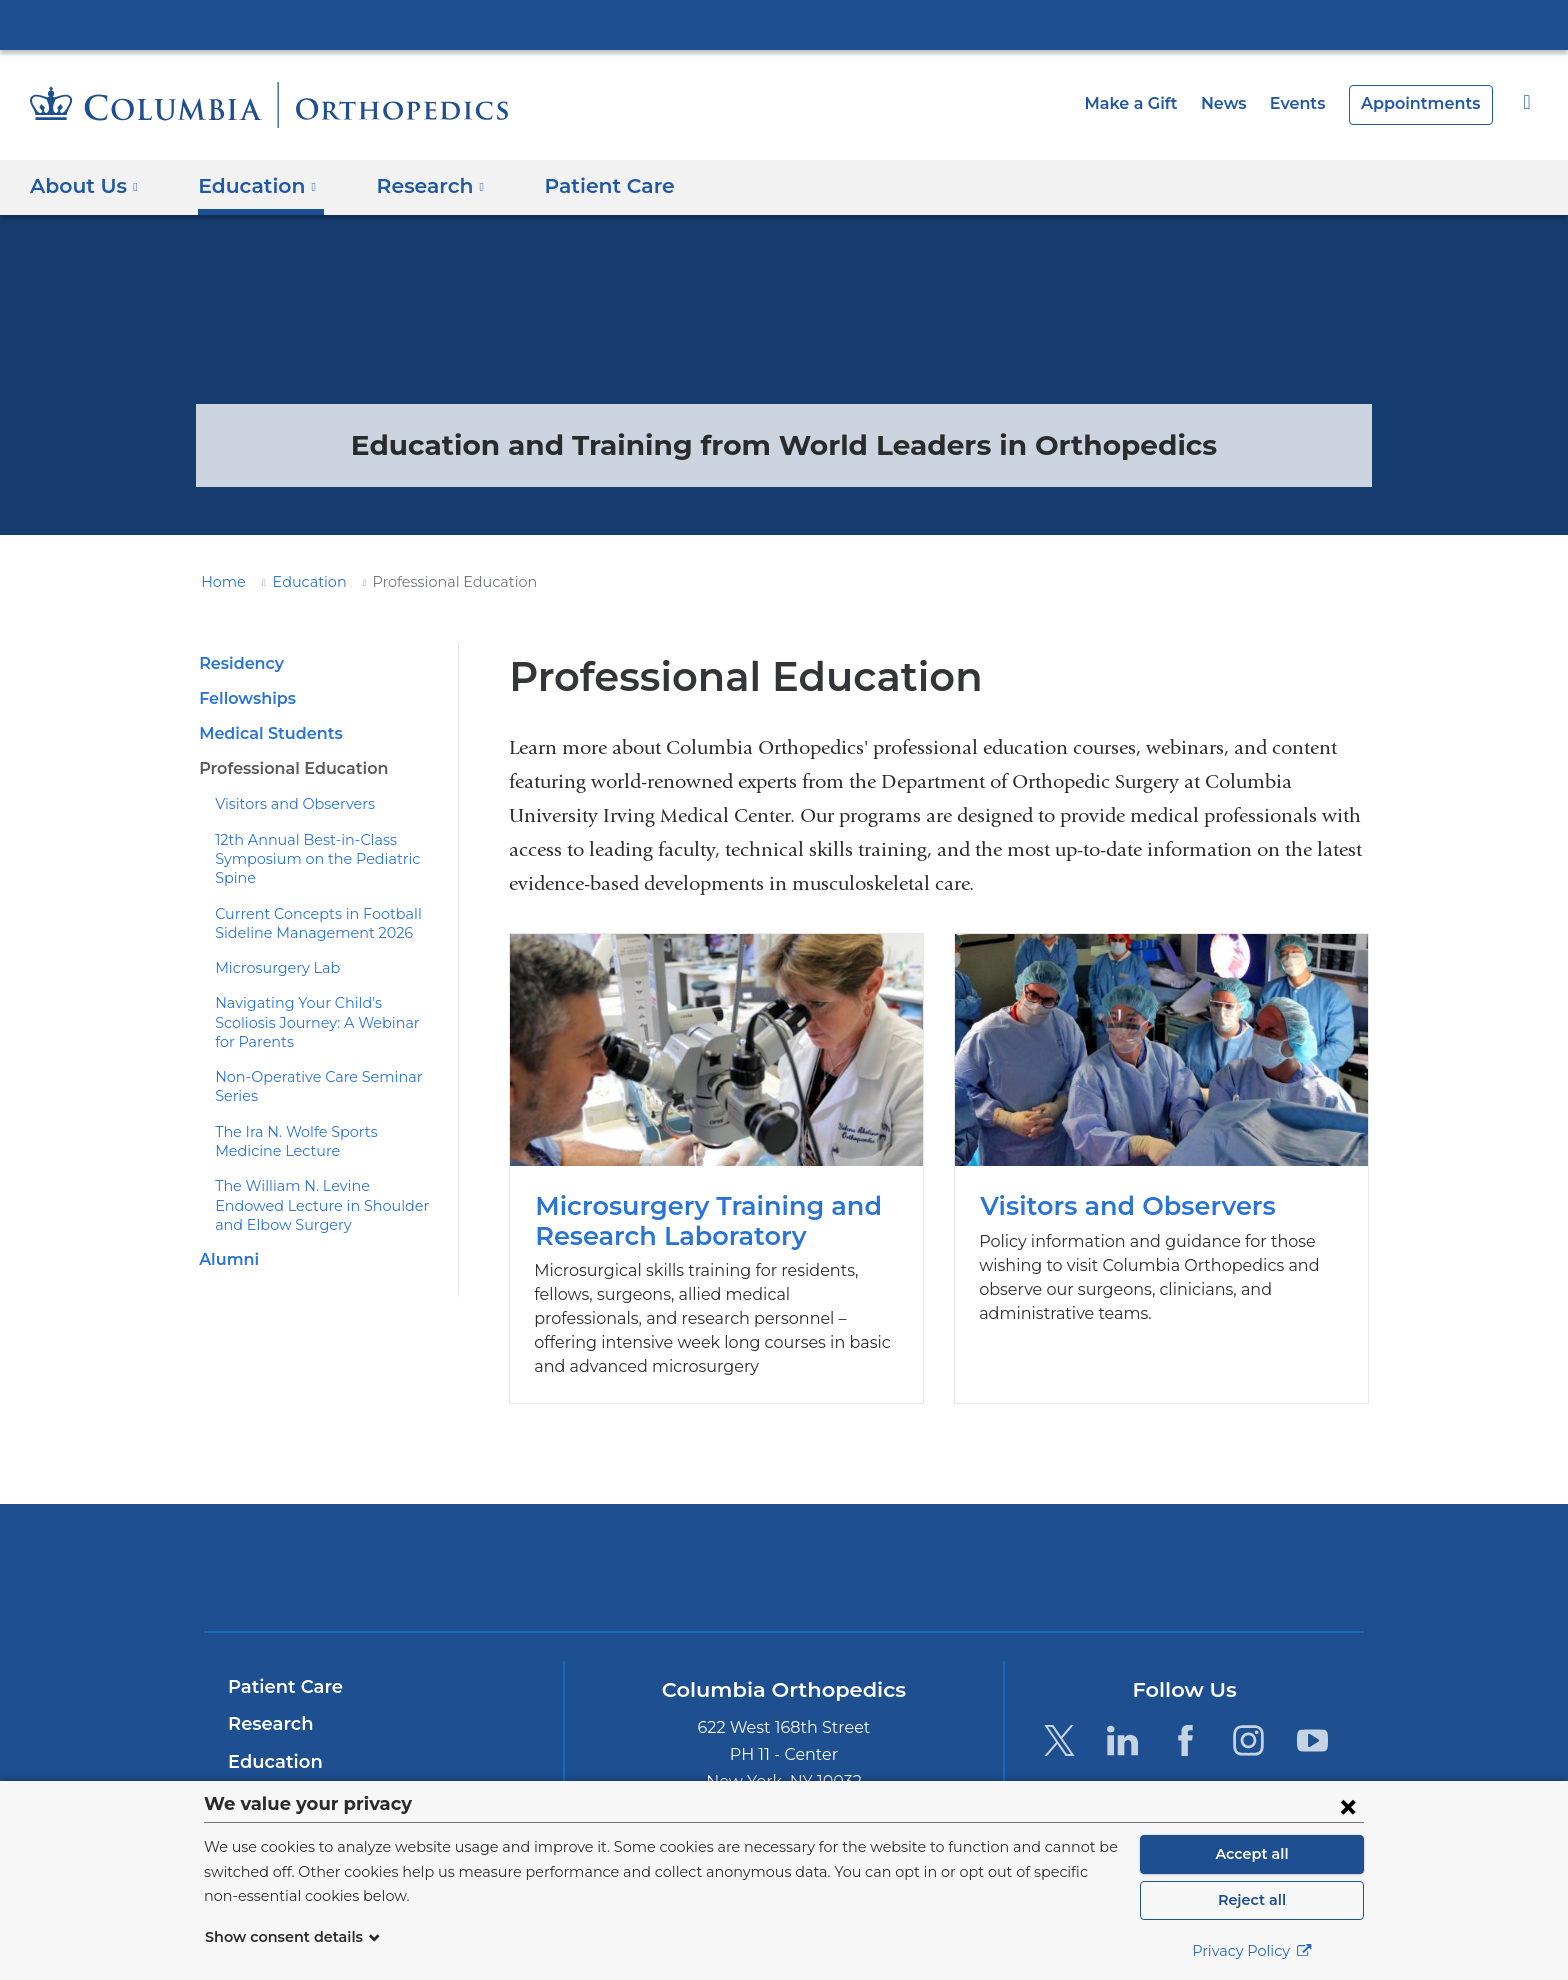 Image resolution: width=1568 pixels, height=1980 pixels. I want to click on Home, so click(220, 582).